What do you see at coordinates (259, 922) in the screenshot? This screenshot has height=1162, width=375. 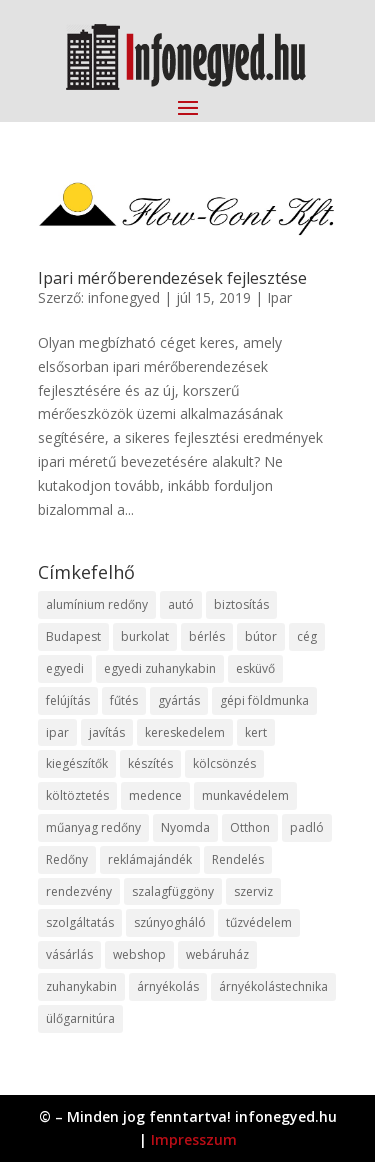 I see `tűzvédelem [tűzvédelem (10 elem)]` at bounding box center [259, 922].